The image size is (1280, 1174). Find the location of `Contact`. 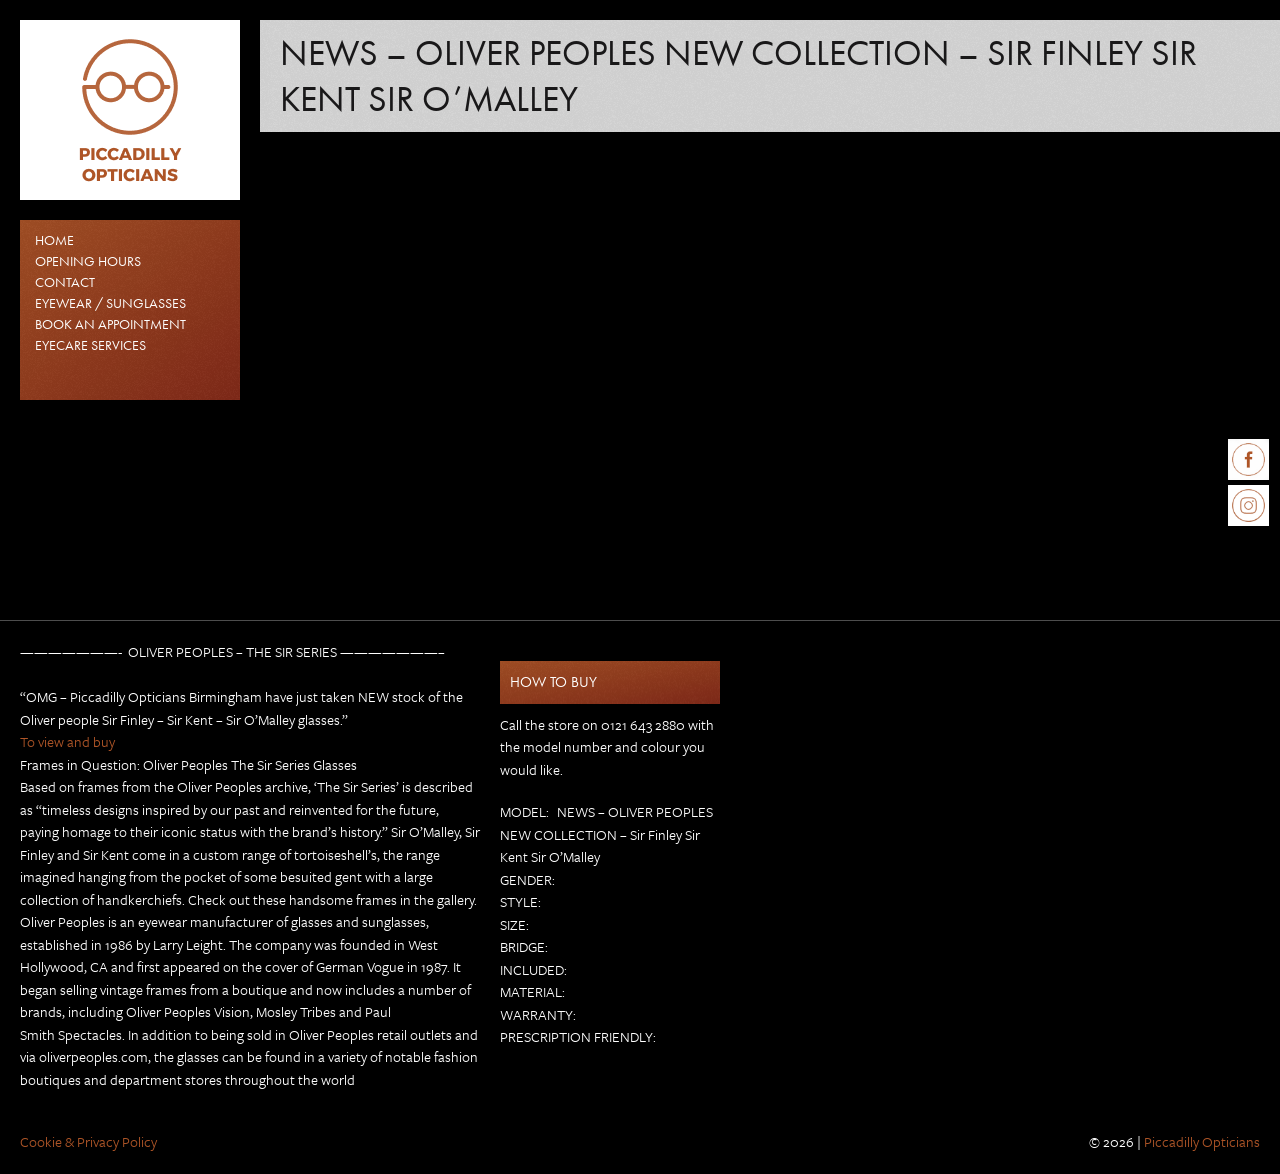

Contact is located at coordinates (65, 282).